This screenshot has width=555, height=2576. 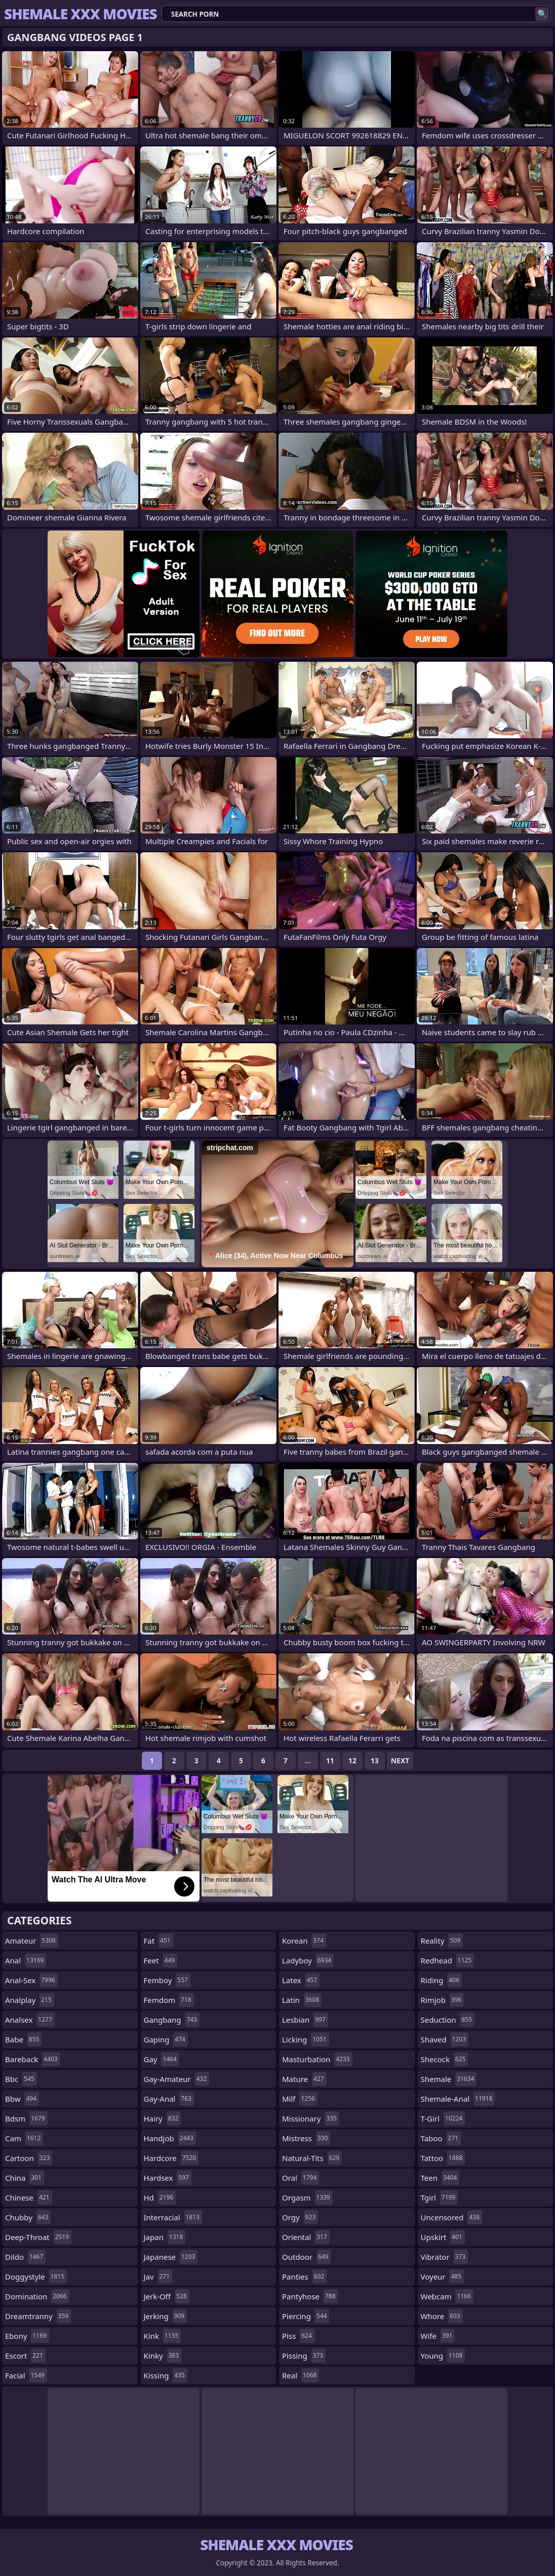 I want to click on china, so click(x=24, y=2178).